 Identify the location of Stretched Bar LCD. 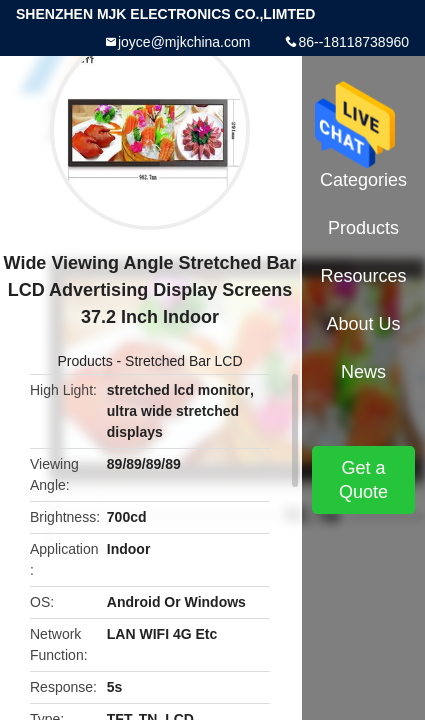
(184, 361).